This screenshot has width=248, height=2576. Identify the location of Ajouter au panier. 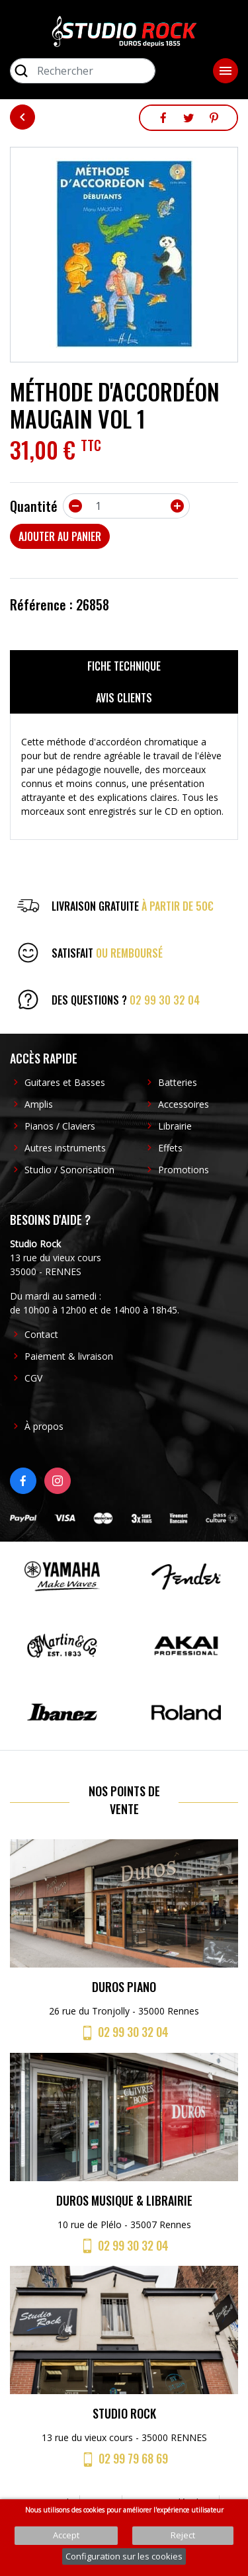
(60, 536).